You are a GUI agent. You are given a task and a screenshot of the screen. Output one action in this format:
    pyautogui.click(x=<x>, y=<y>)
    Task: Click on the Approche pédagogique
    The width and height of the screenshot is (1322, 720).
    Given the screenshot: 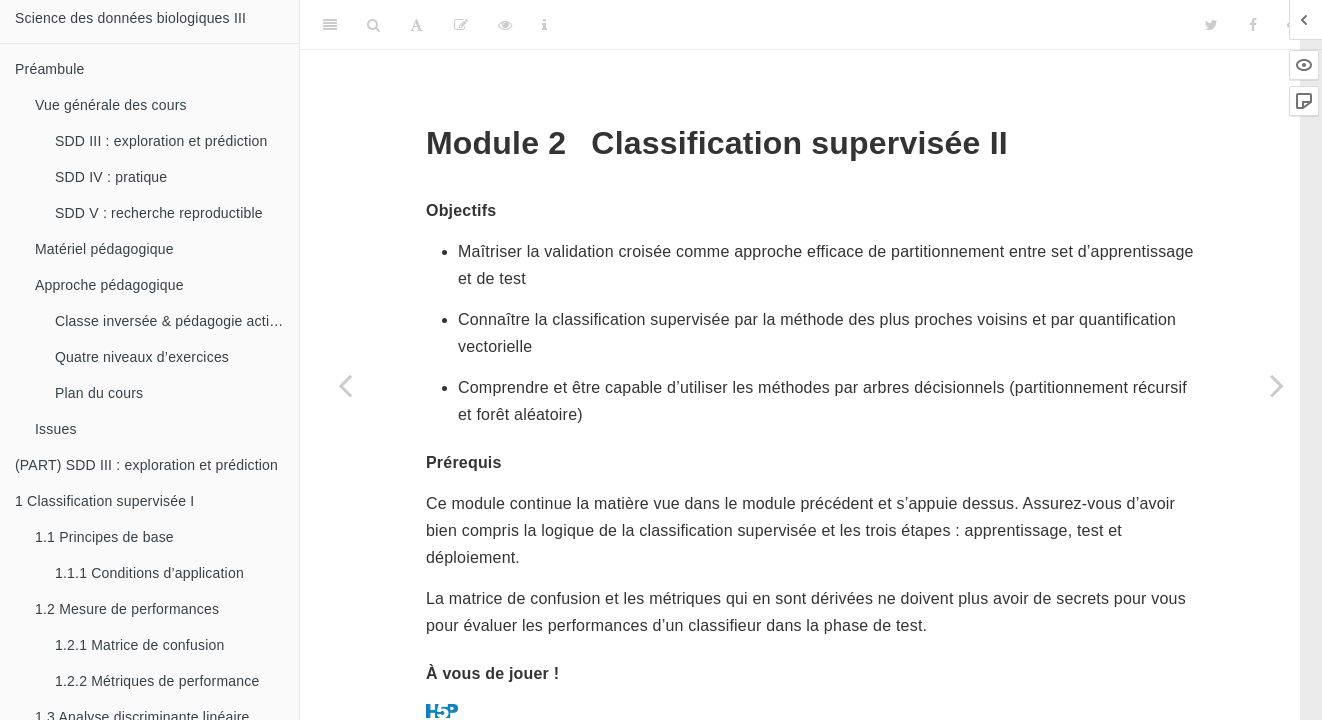 What is the action you would take?
    pyautogui.click(x=109, y=285)
    